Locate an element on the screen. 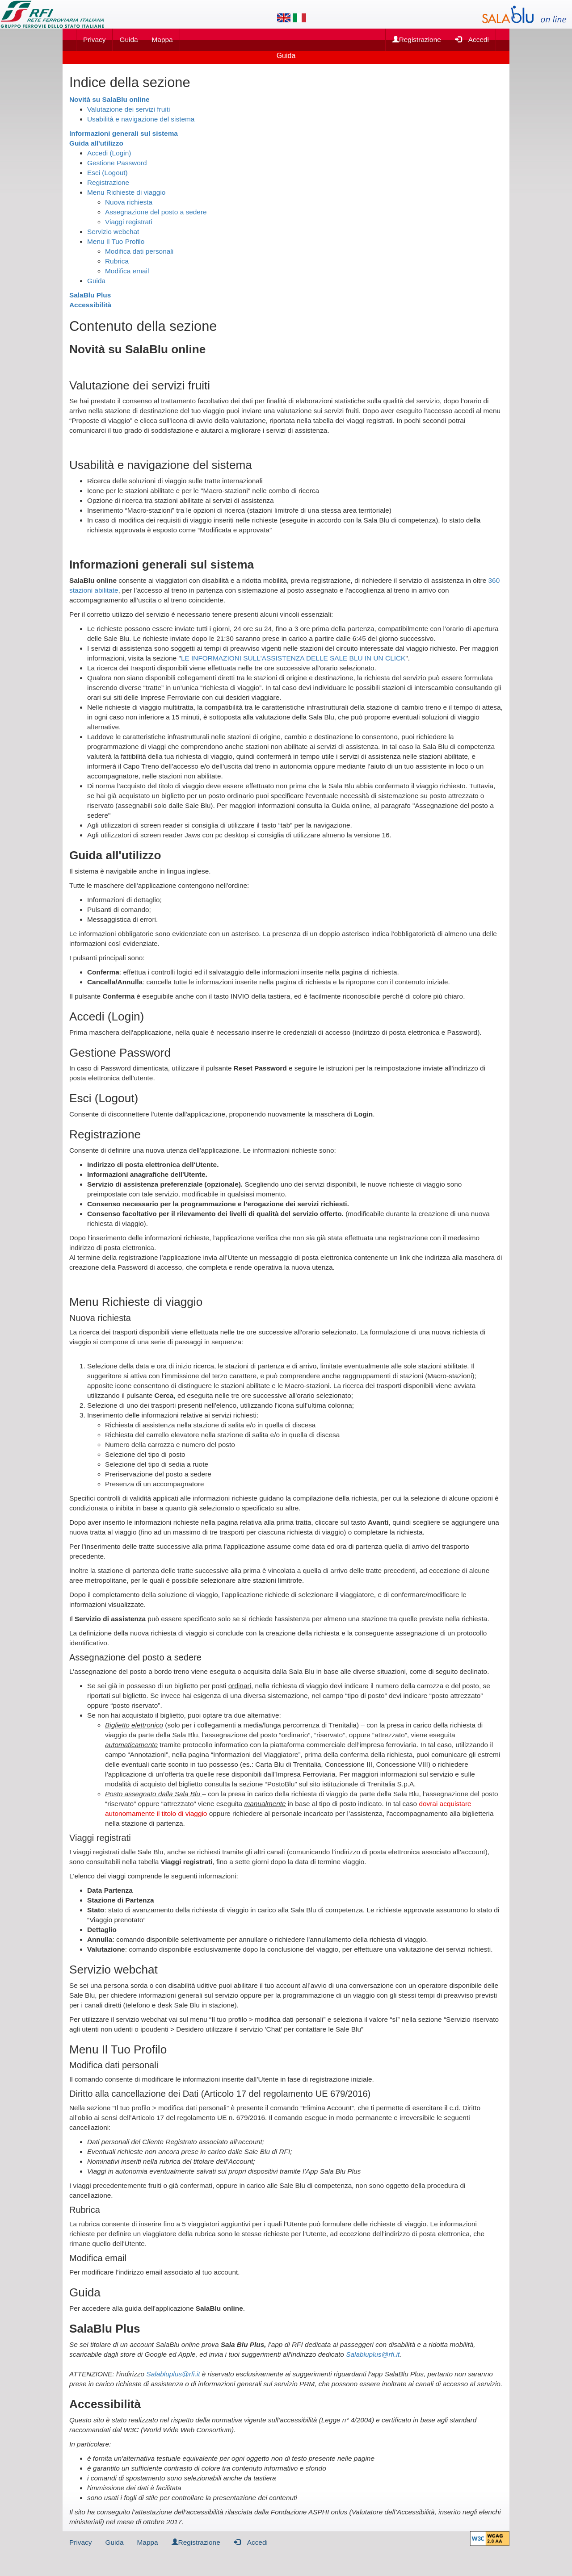 The height and width of the screenshot is (2576, 572). Usabilità e navigazione del sistema is located at coordinates (140, 119).